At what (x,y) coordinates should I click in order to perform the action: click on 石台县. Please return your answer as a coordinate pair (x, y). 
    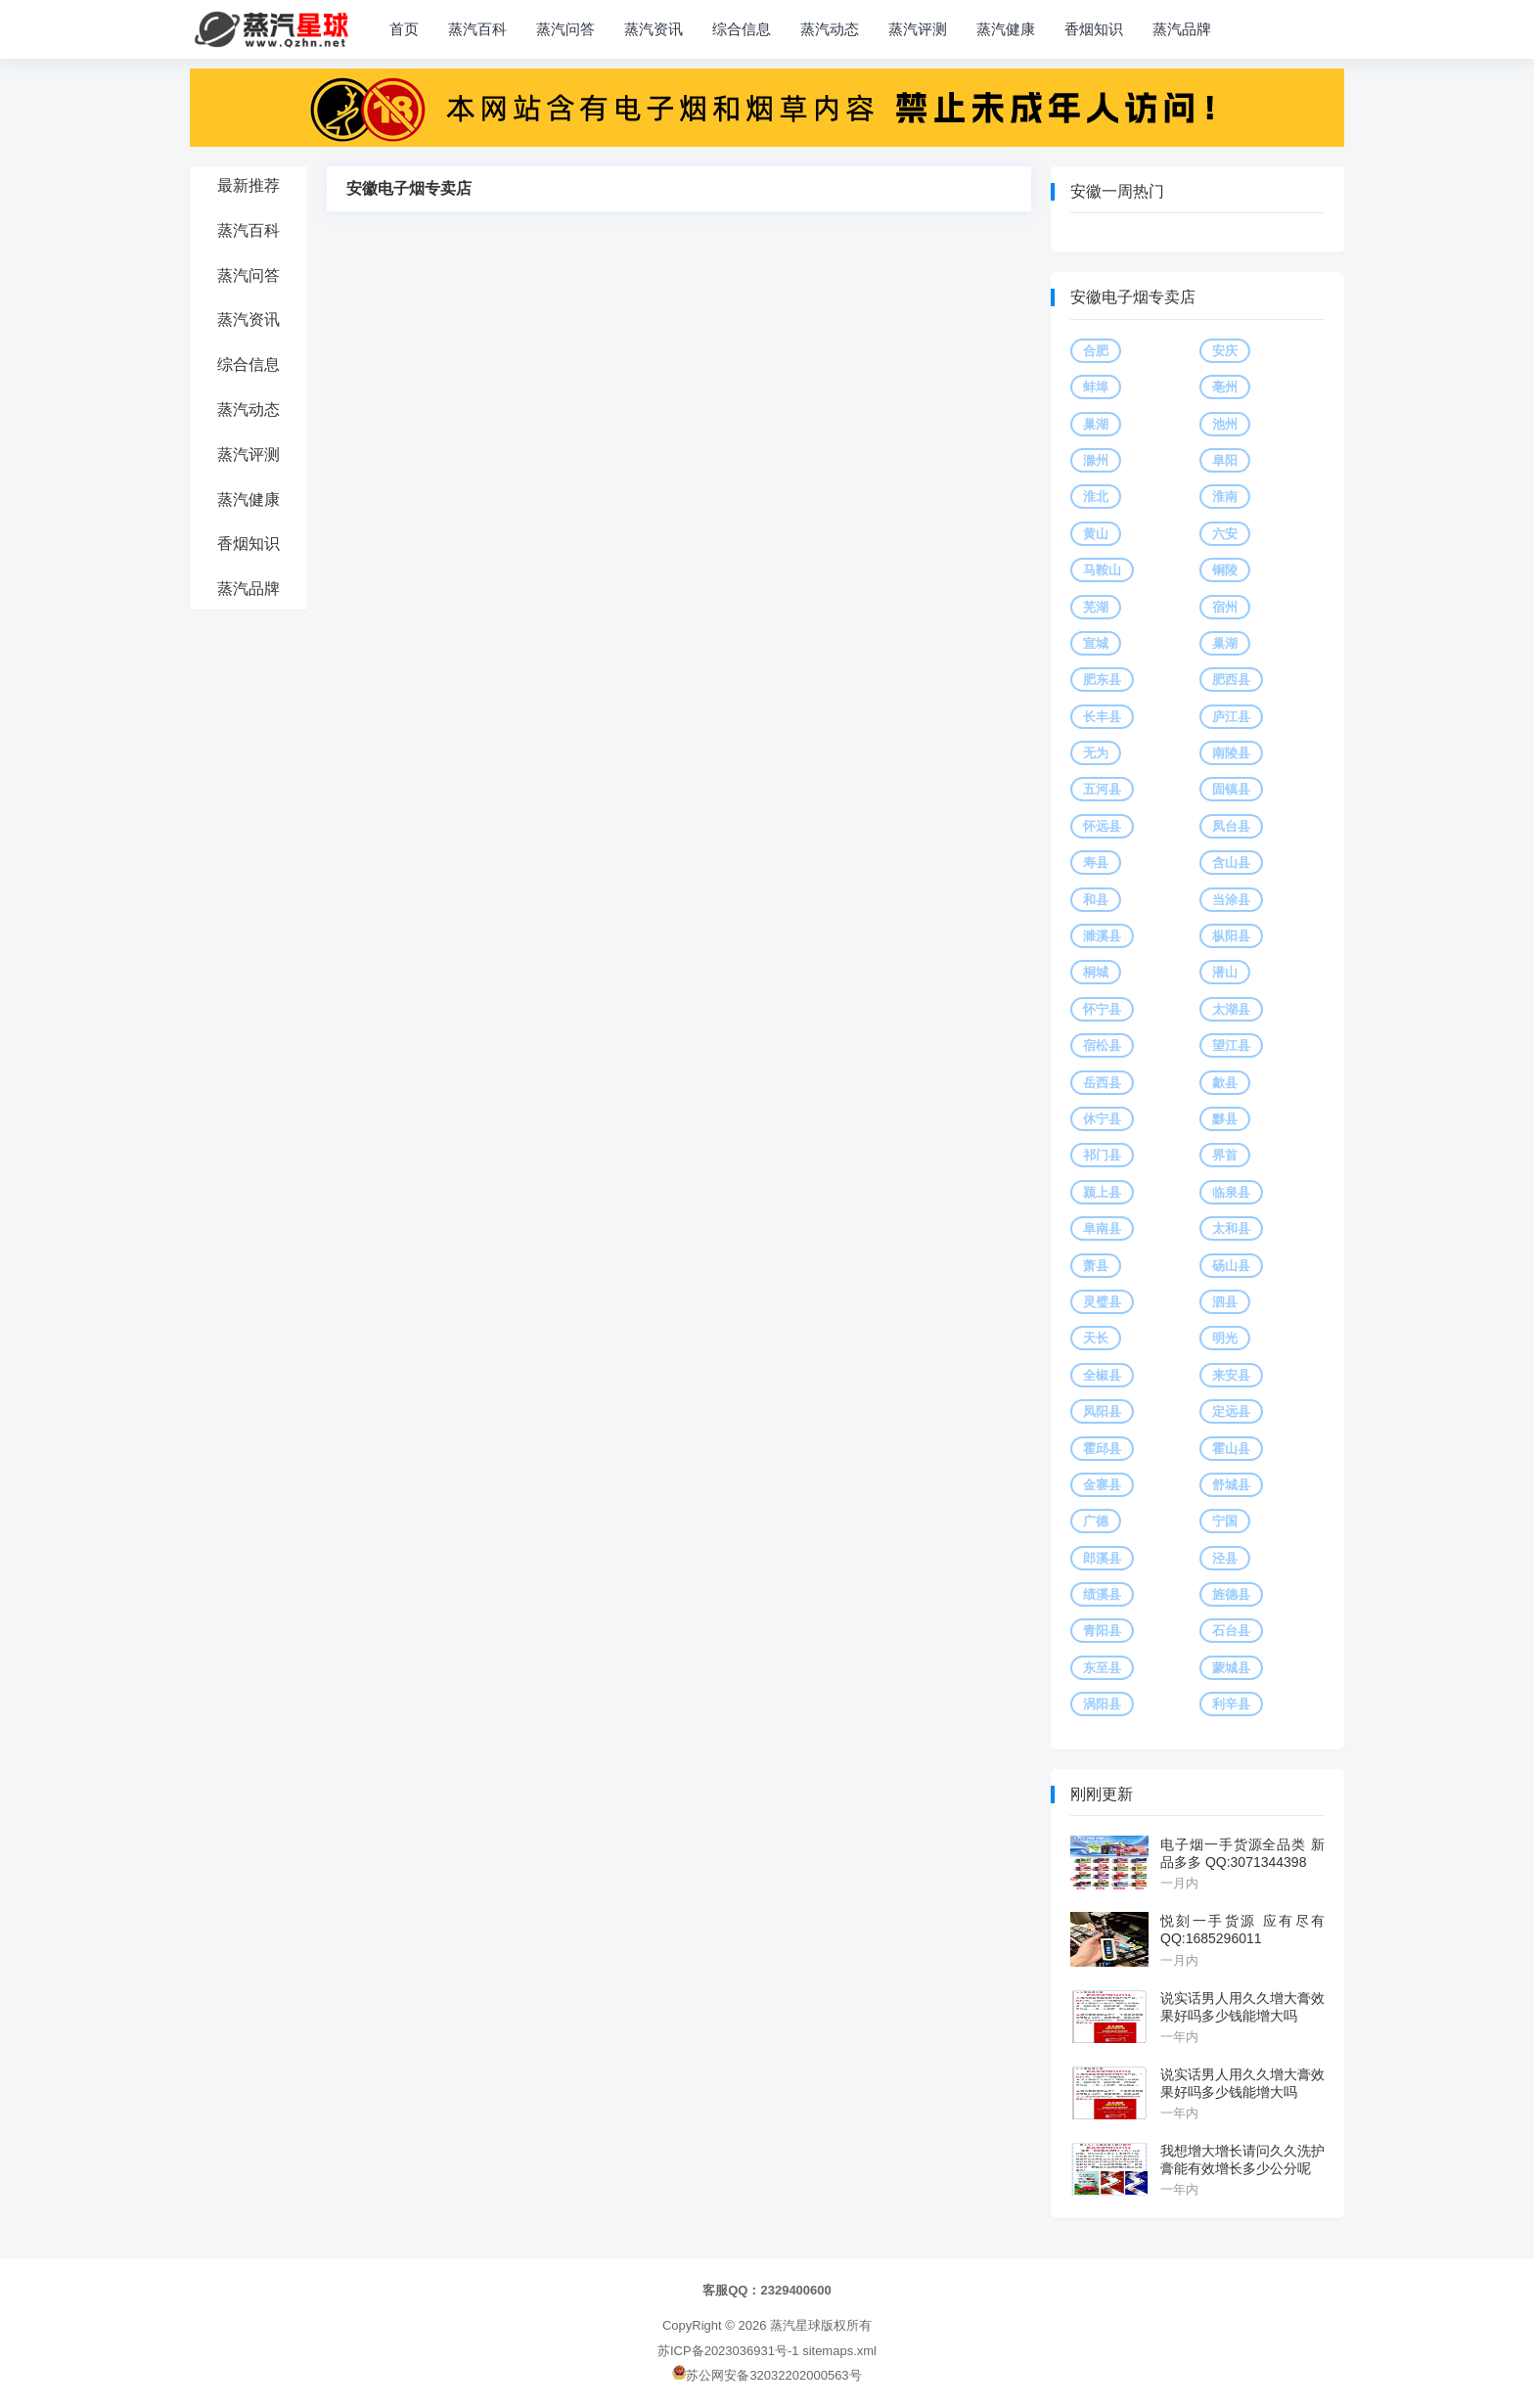
    Looking at the image, I should click on (1231, 1630).